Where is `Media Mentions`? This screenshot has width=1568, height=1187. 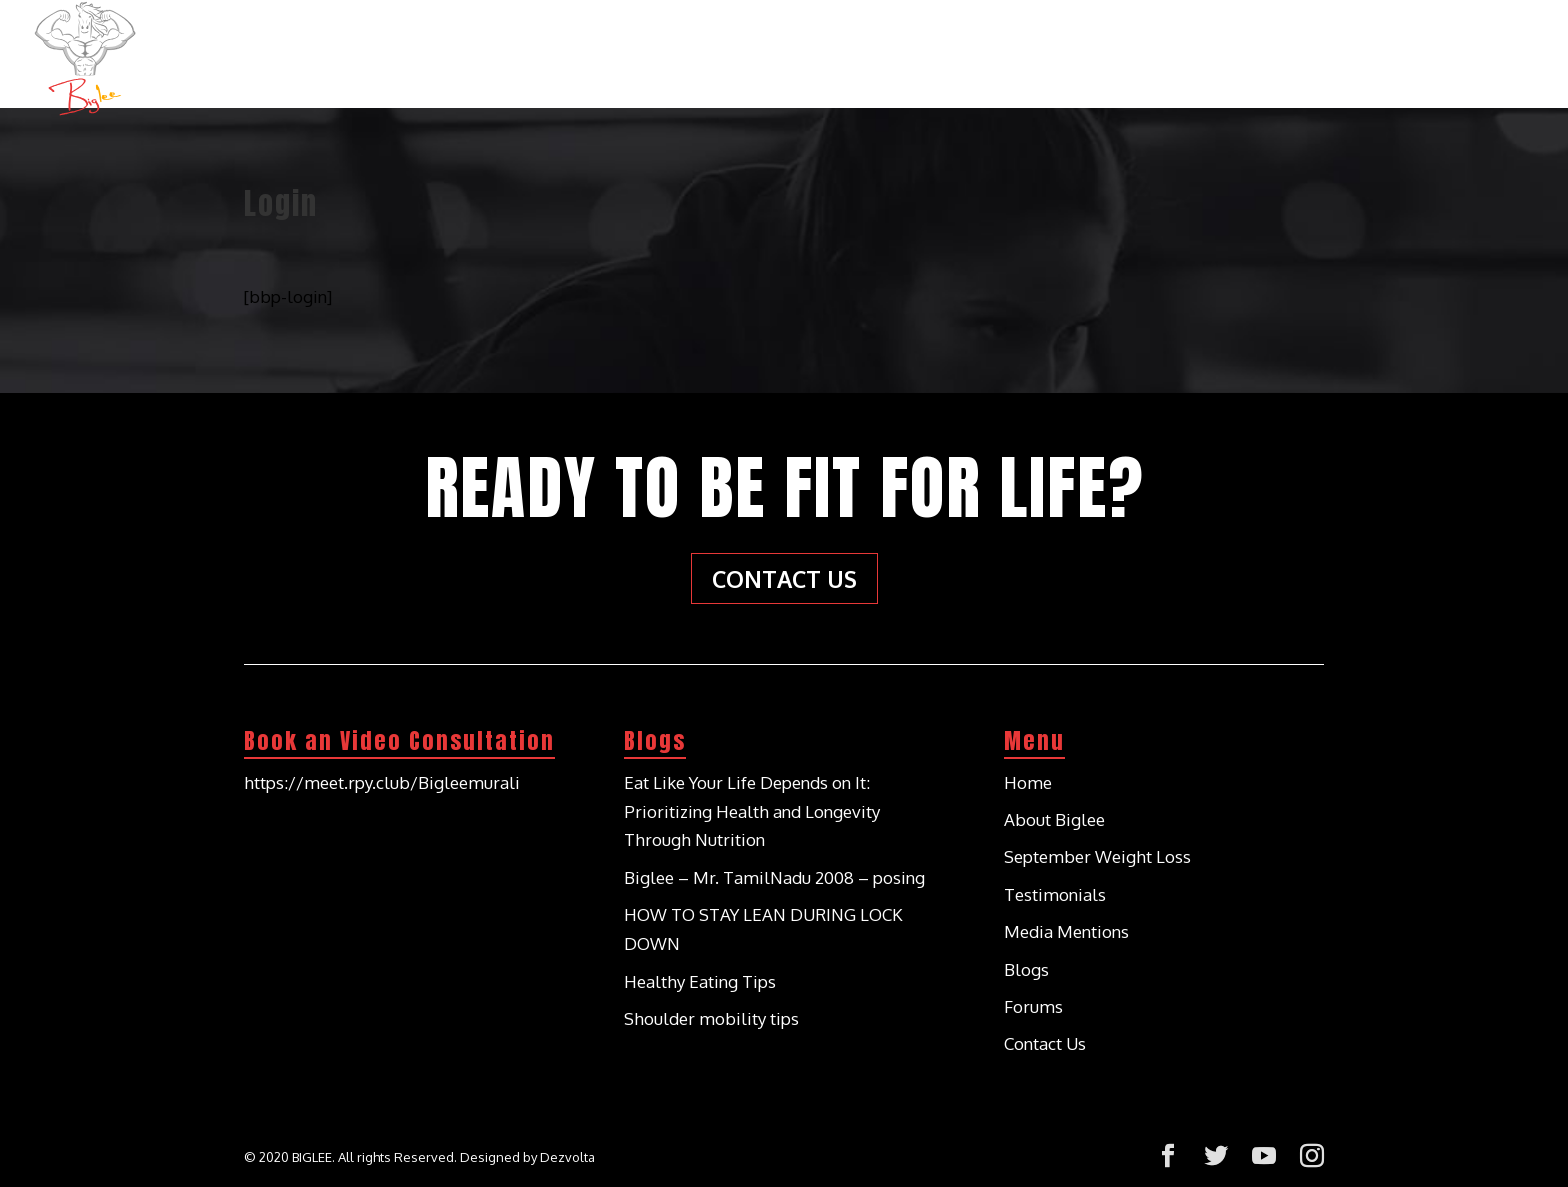
Media Mentions is located at coordinates (1066, 931).